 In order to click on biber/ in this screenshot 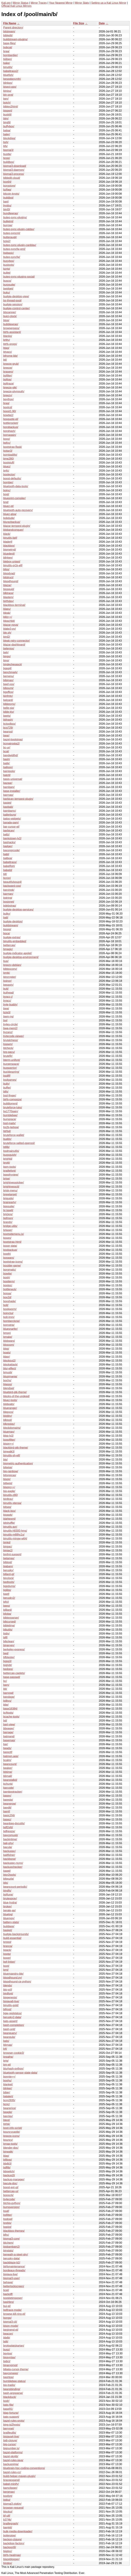, I will do `click(6, 2092)`.